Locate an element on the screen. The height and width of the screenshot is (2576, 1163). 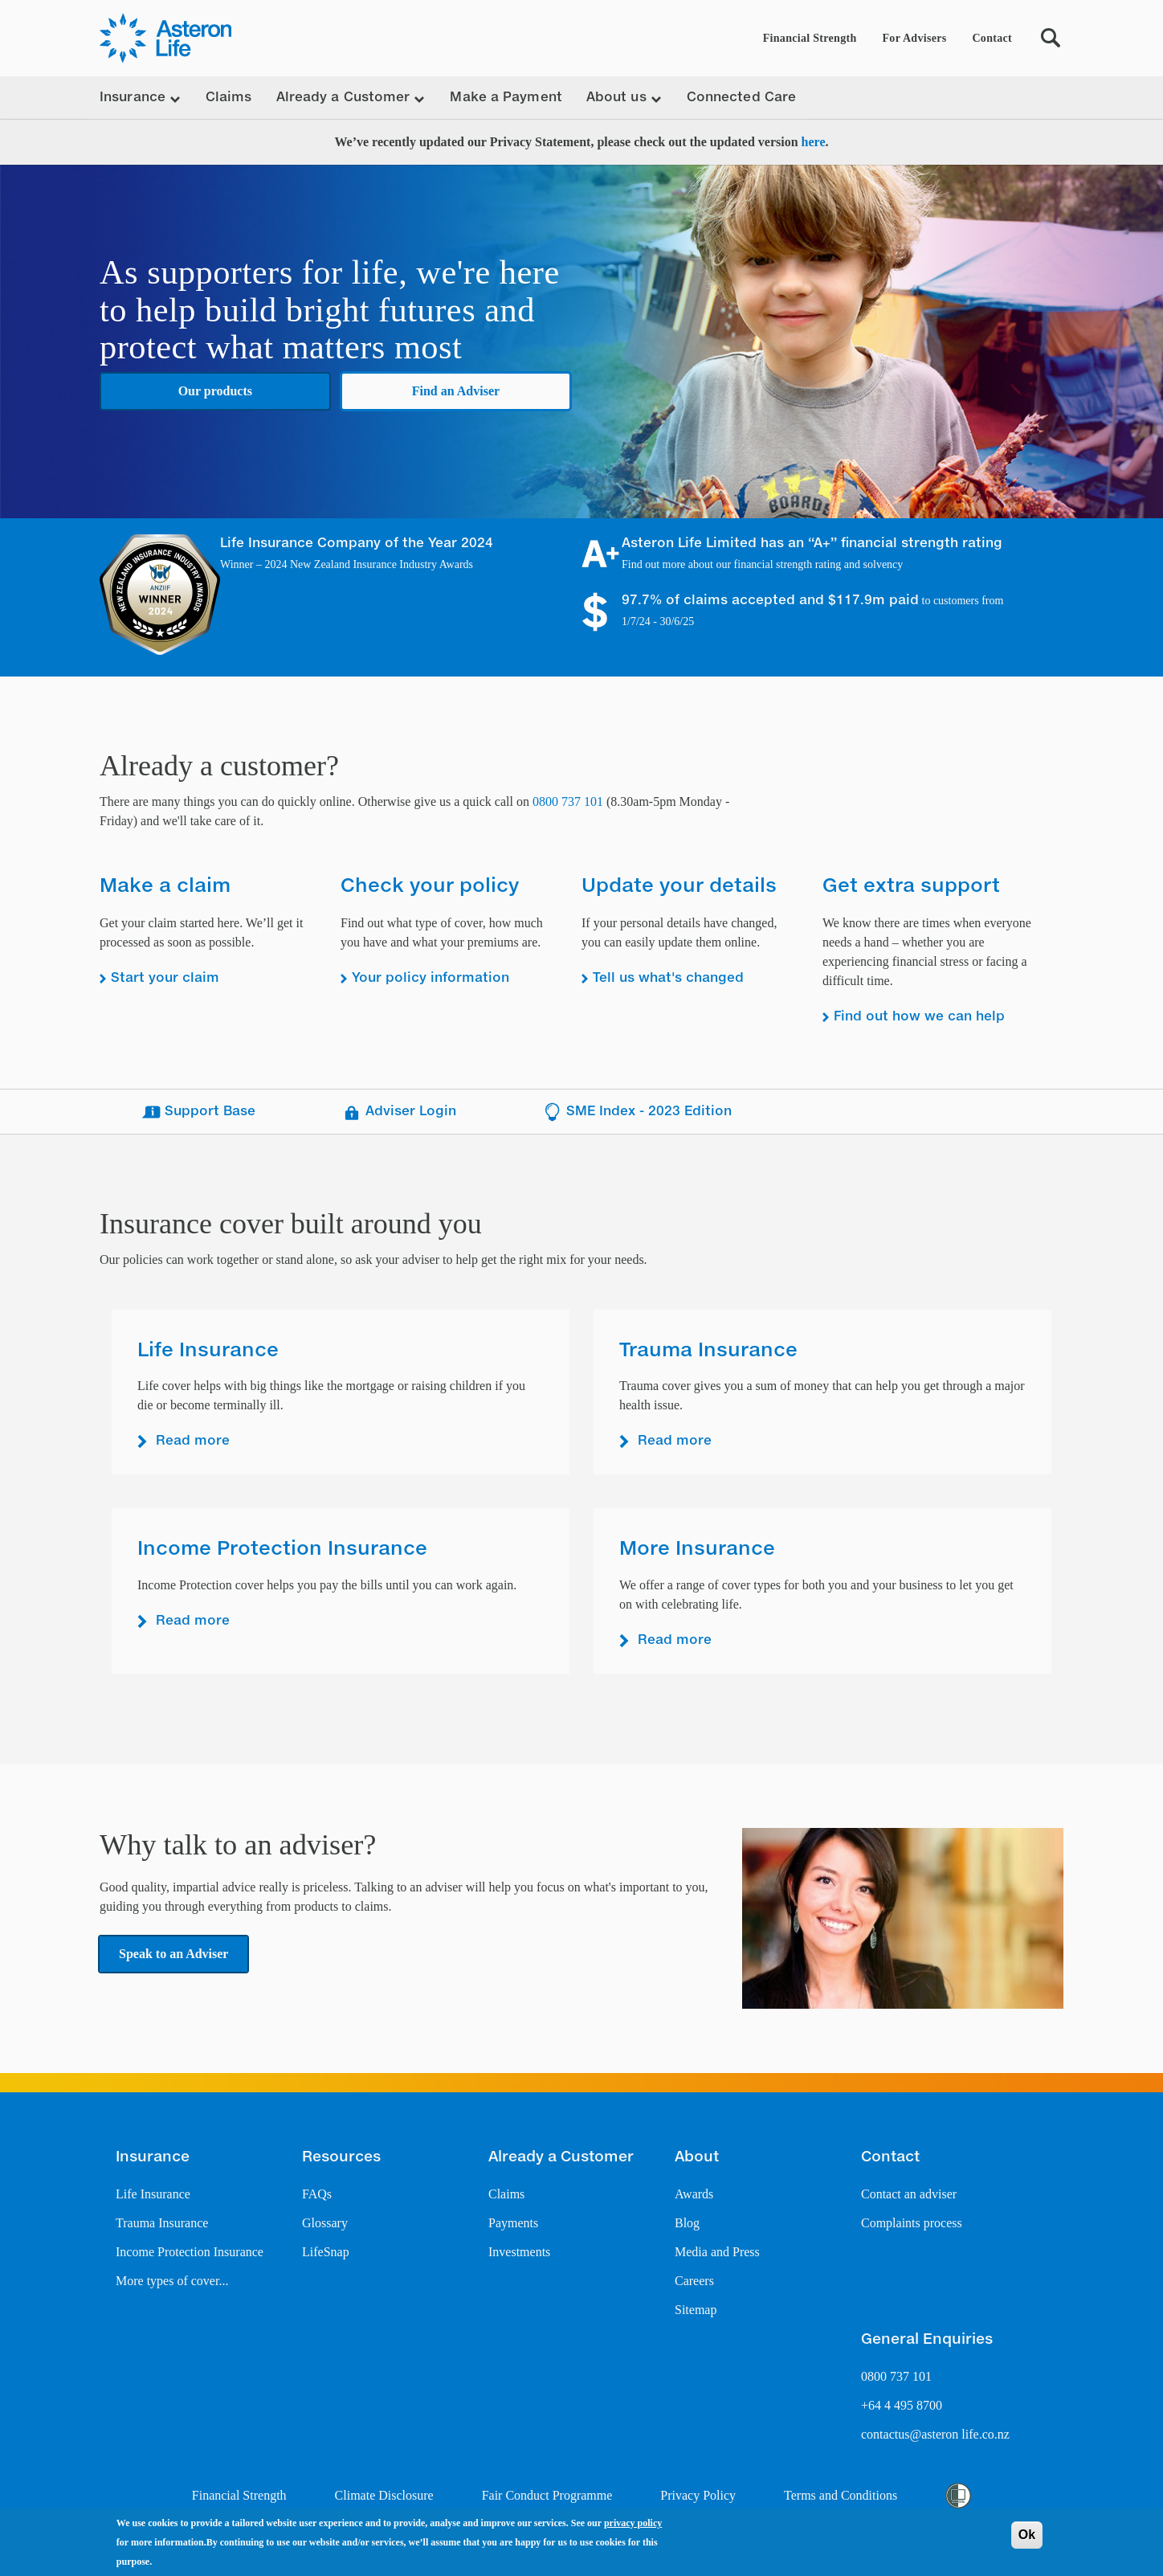
Financial Strength is located at coordinates (810, 38).